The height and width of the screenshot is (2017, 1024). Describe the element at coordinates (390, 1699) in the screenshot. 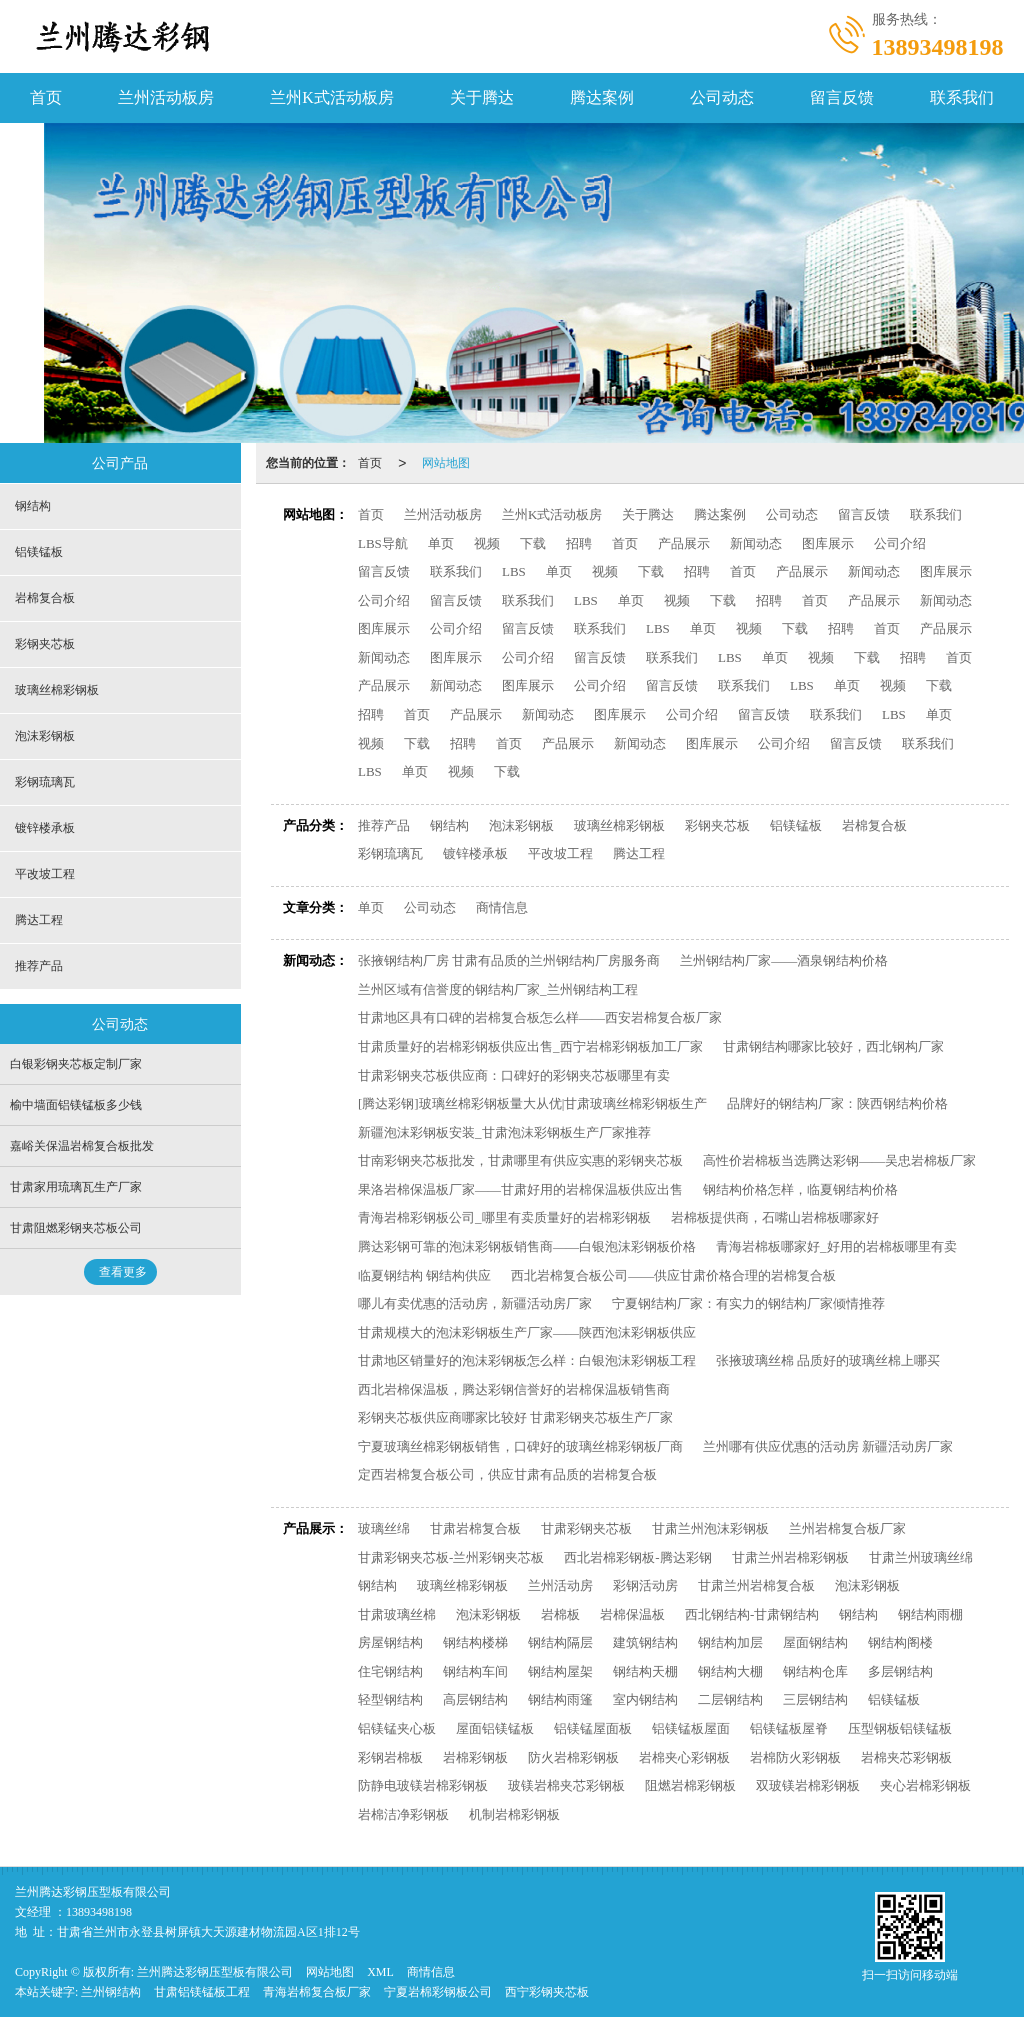

I see `轻型钢结构` at that location.